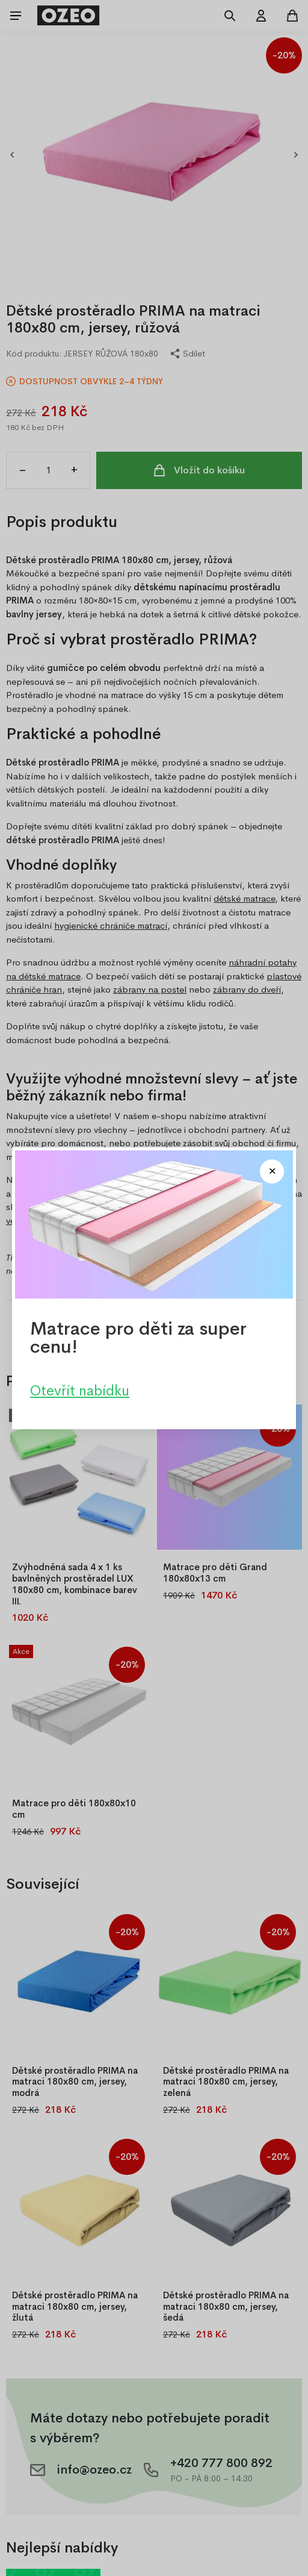 The height and width of the screenshot is (2576, 308). Describe the element at coordinates (79, 1390) in the screenshot. I see `Otevřít nabídku` at that location.